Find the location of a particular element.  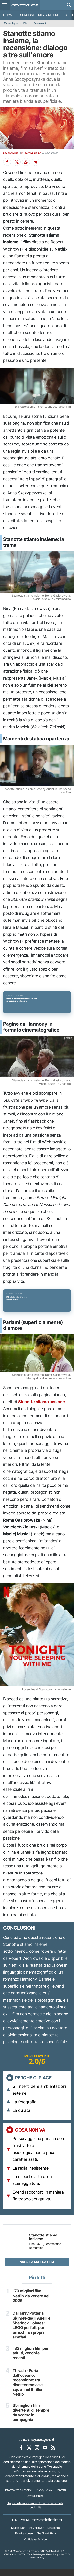

[Il Feed RSS di Movieplayer.it] is located at coordinates (53, 2454).